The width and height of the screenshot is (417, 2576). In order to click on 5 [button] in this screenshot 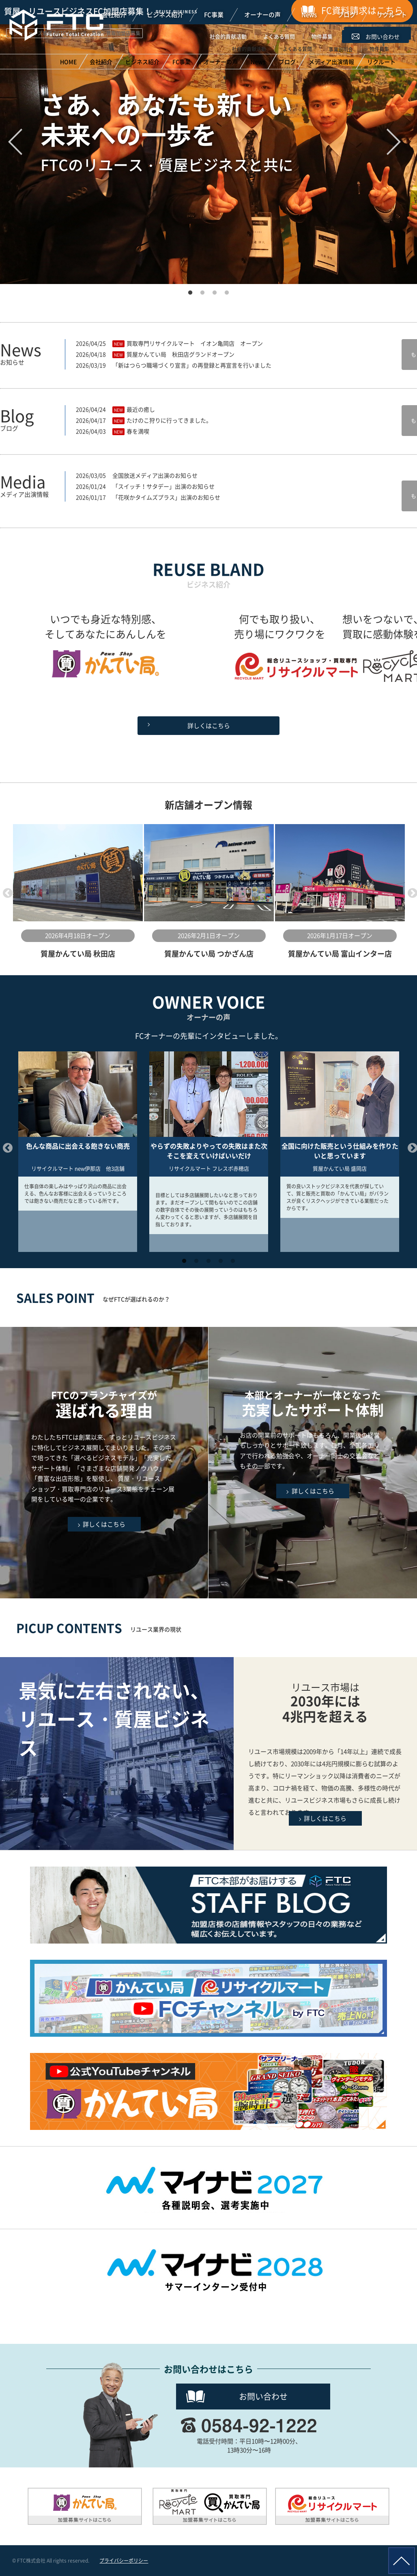, I will do `click(233, 1258)`.